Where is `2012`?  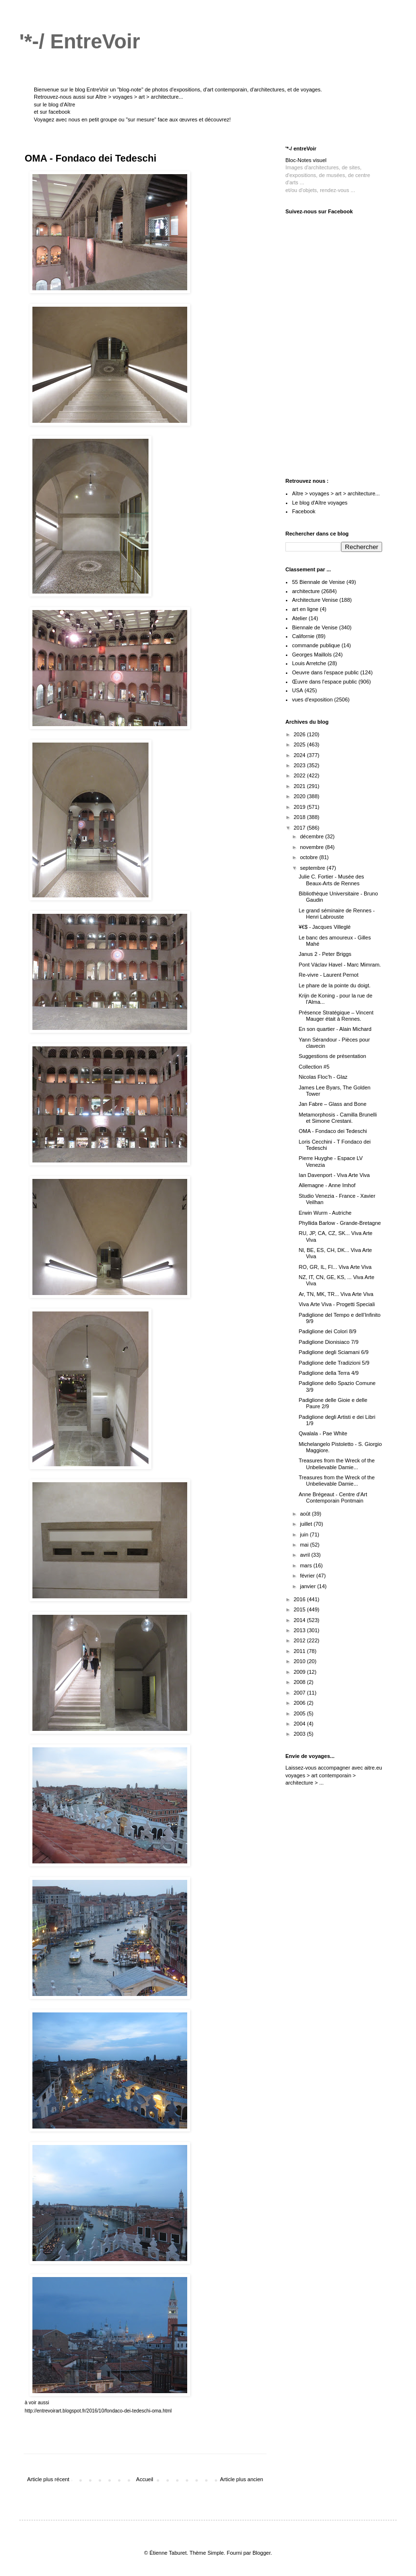 2012 is located at coordinates (300, 1640).